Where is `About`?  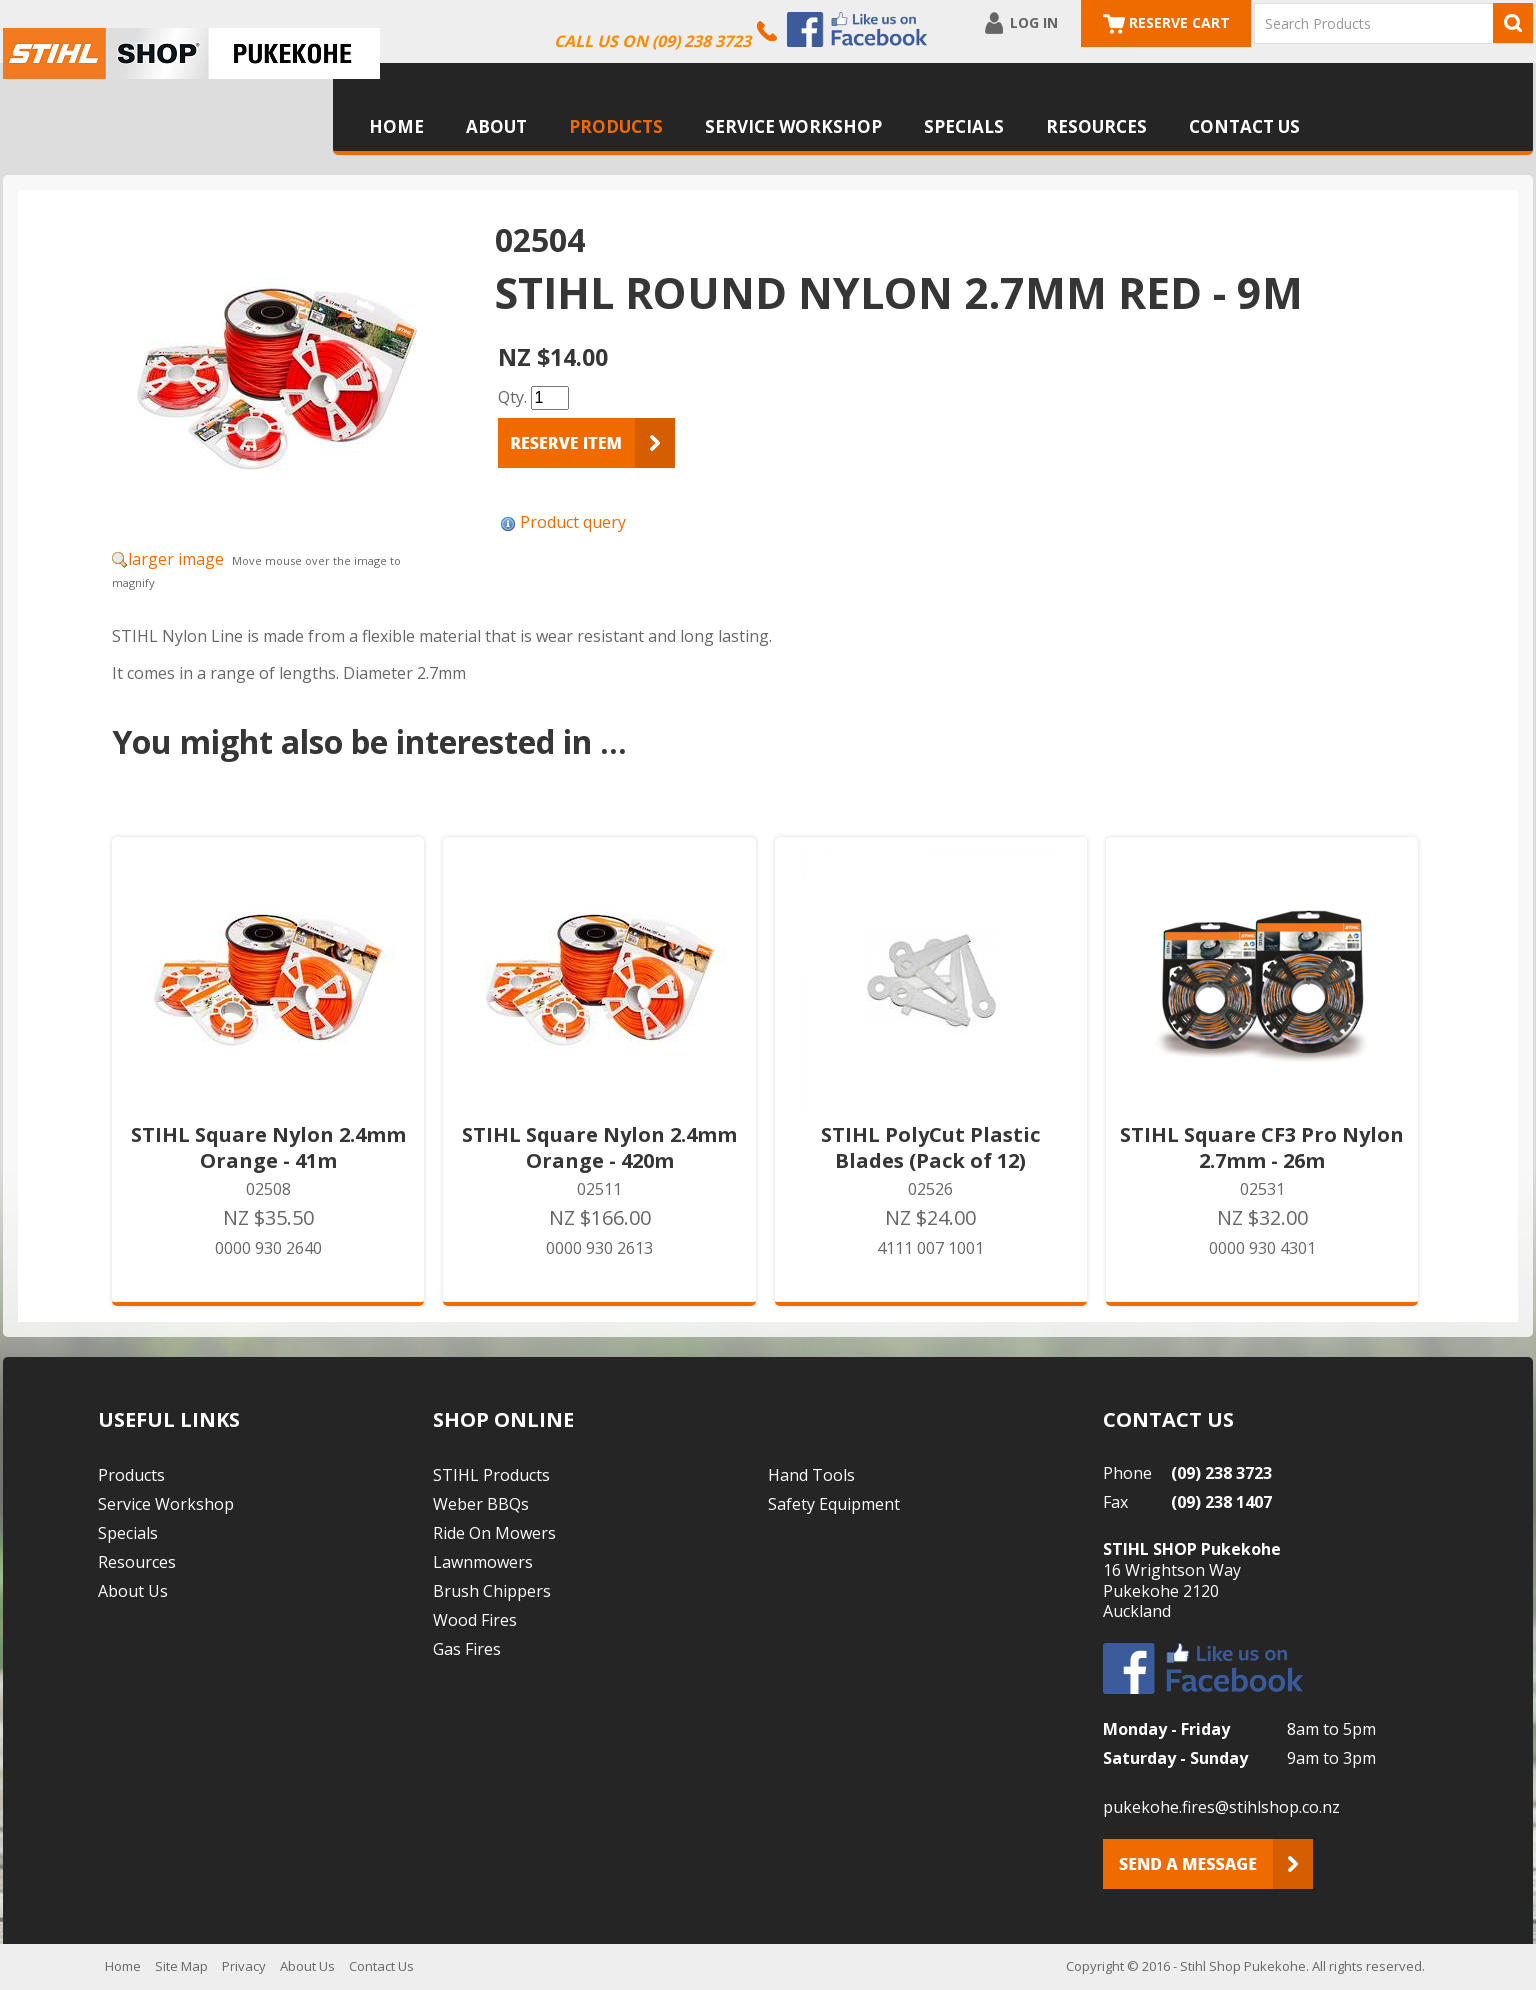
About is located at coordinates (496, 126).